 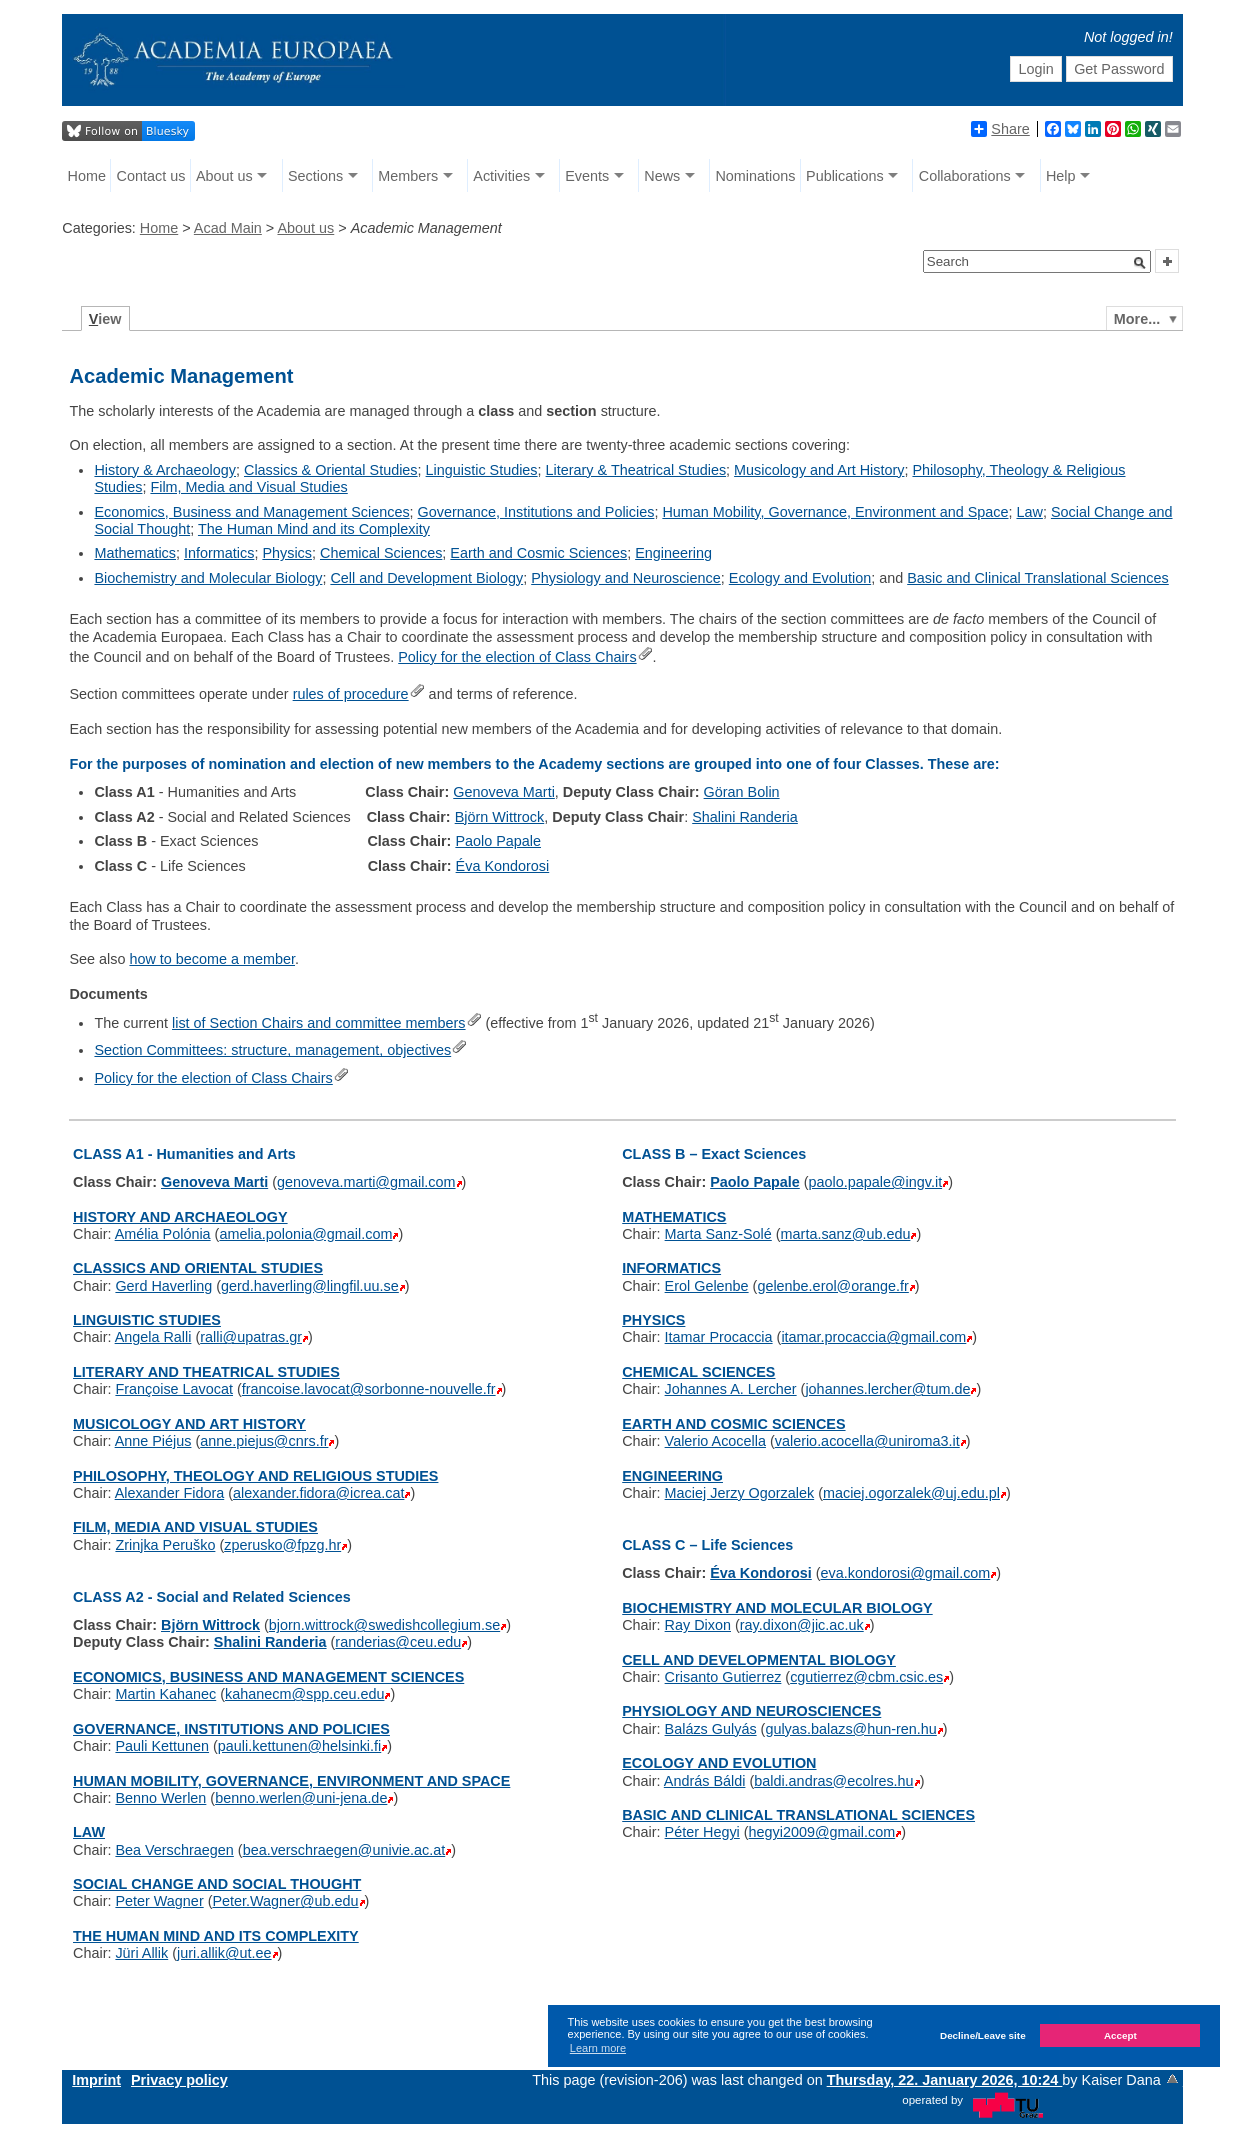 I want to click on PHYSICS, so click(x=653, y=1320).